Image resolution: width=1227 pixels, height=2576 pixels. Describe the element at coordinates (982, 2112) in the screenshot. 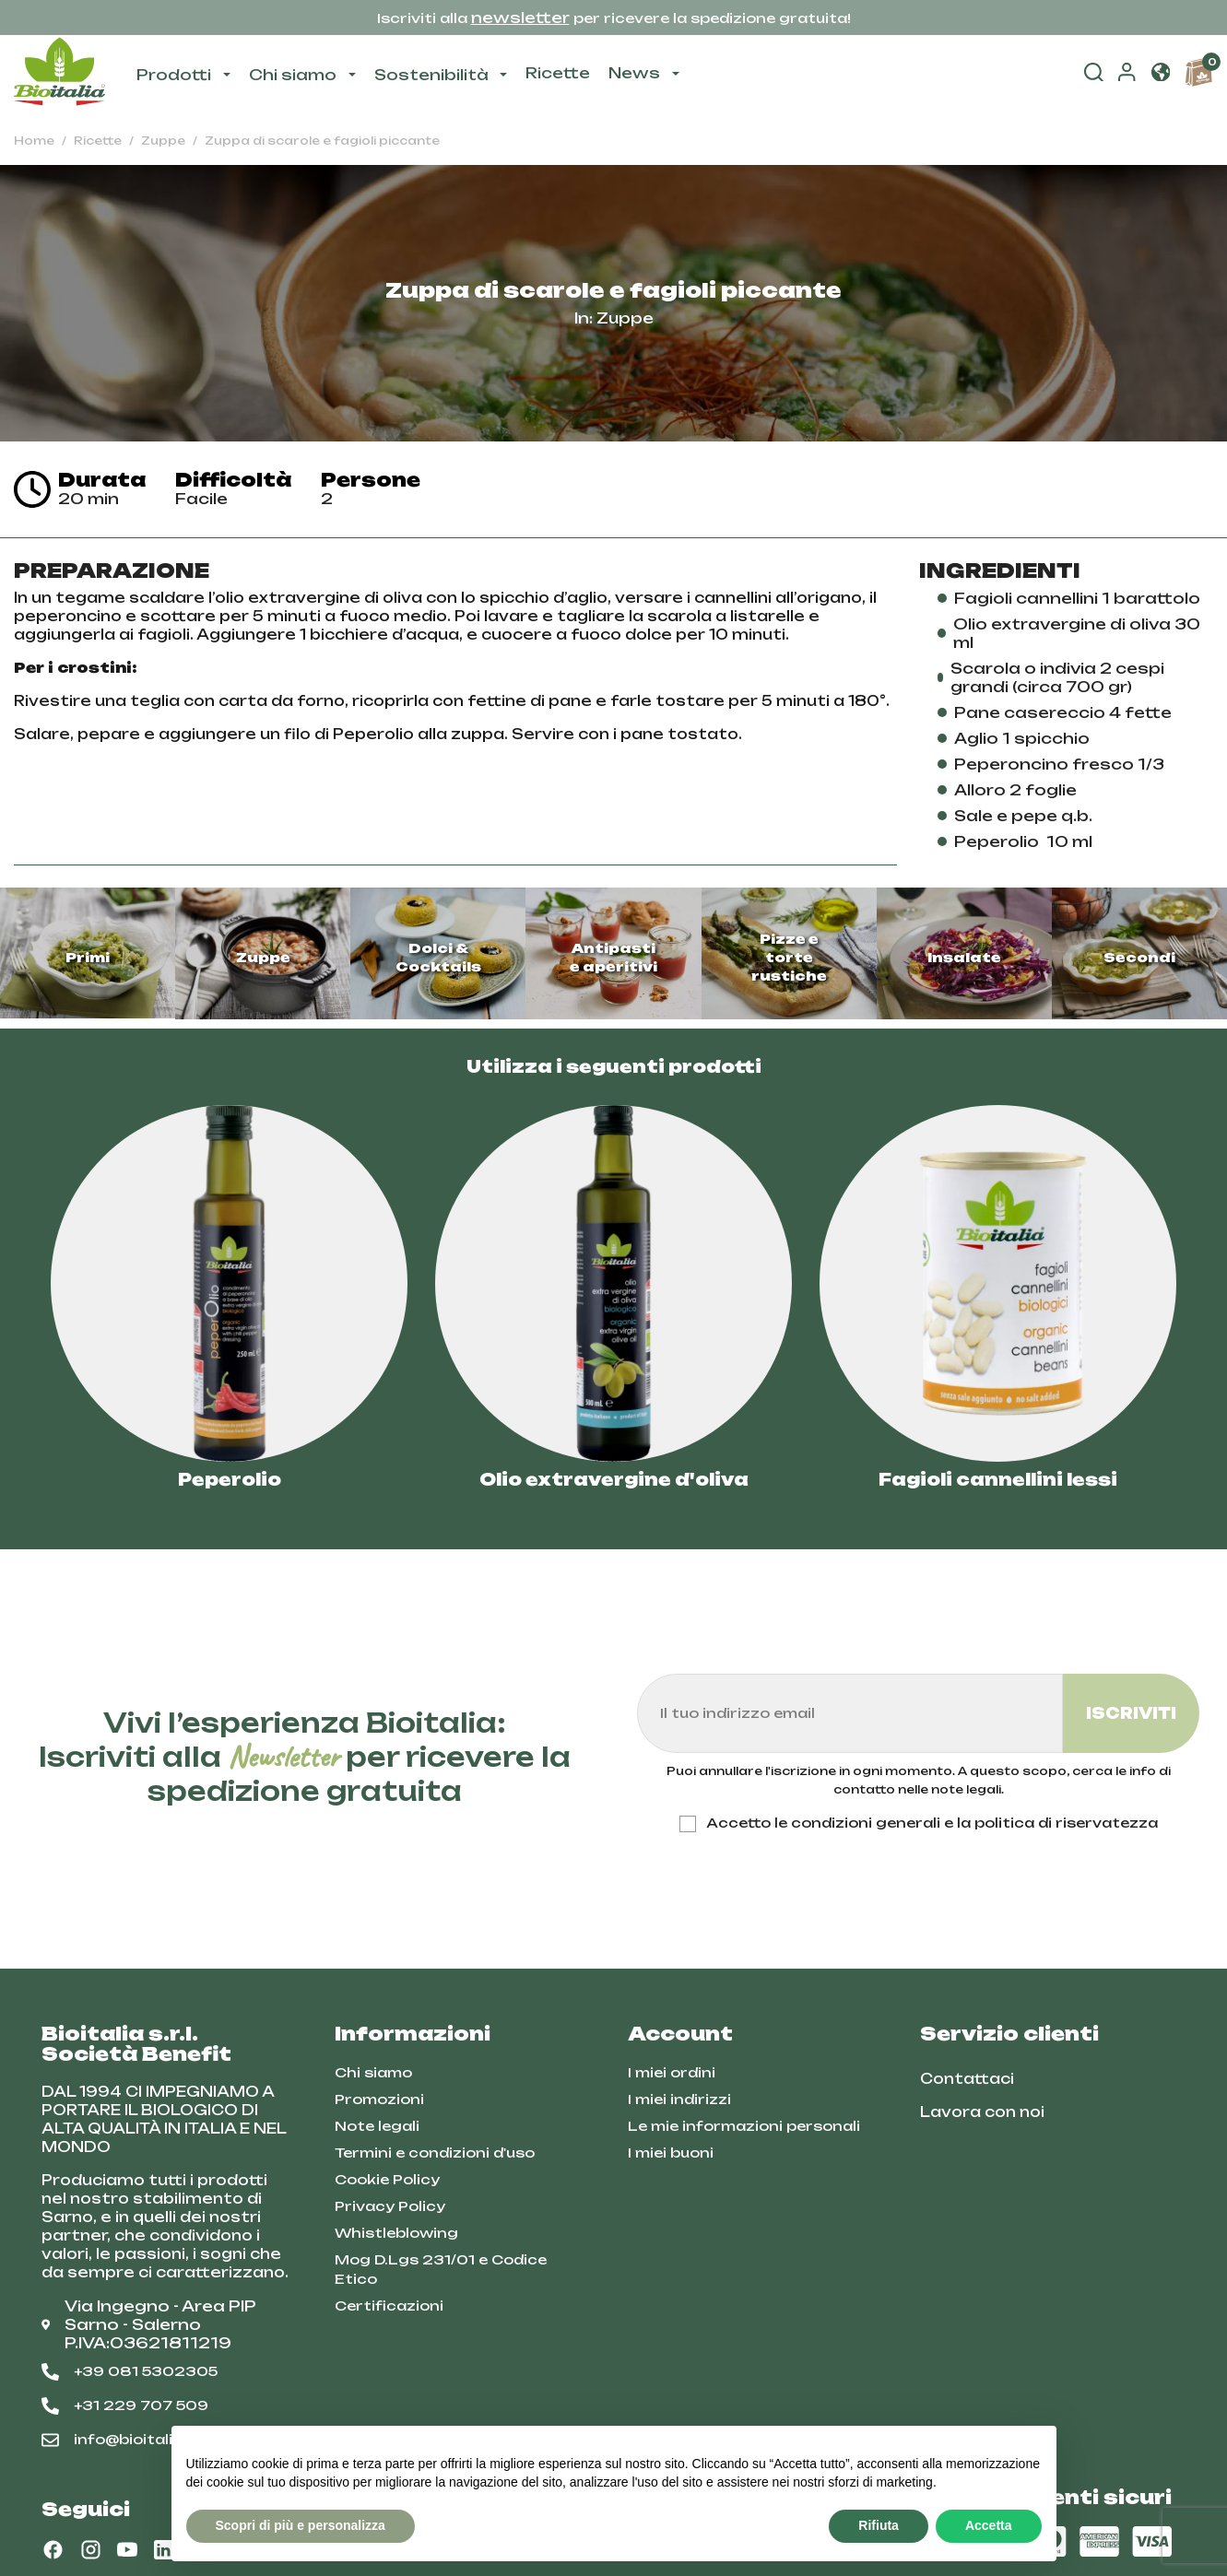

I see `Lavora con noi` at that location.